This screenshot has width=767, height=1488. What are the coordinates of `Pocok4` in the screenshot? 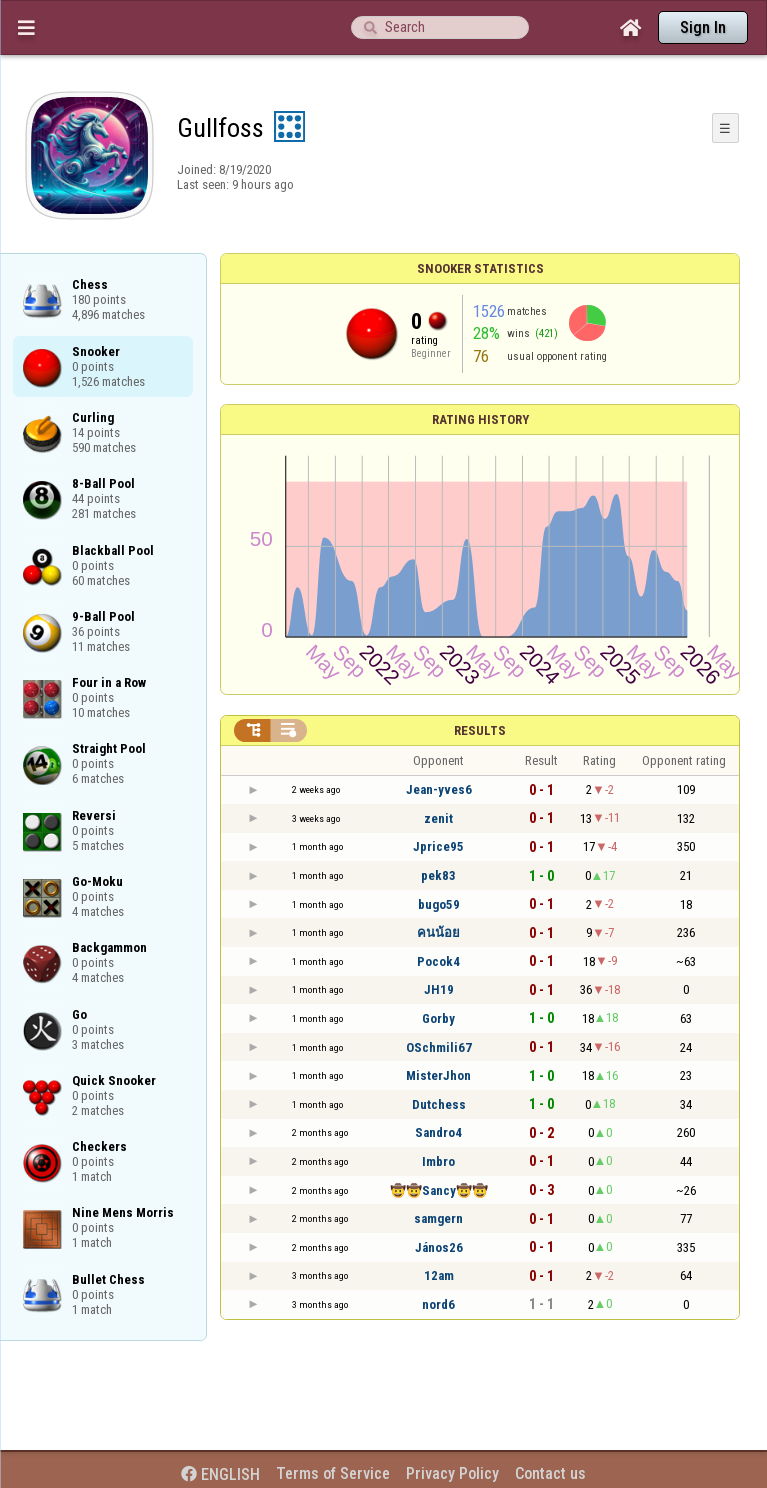 It's located at (438, 961).